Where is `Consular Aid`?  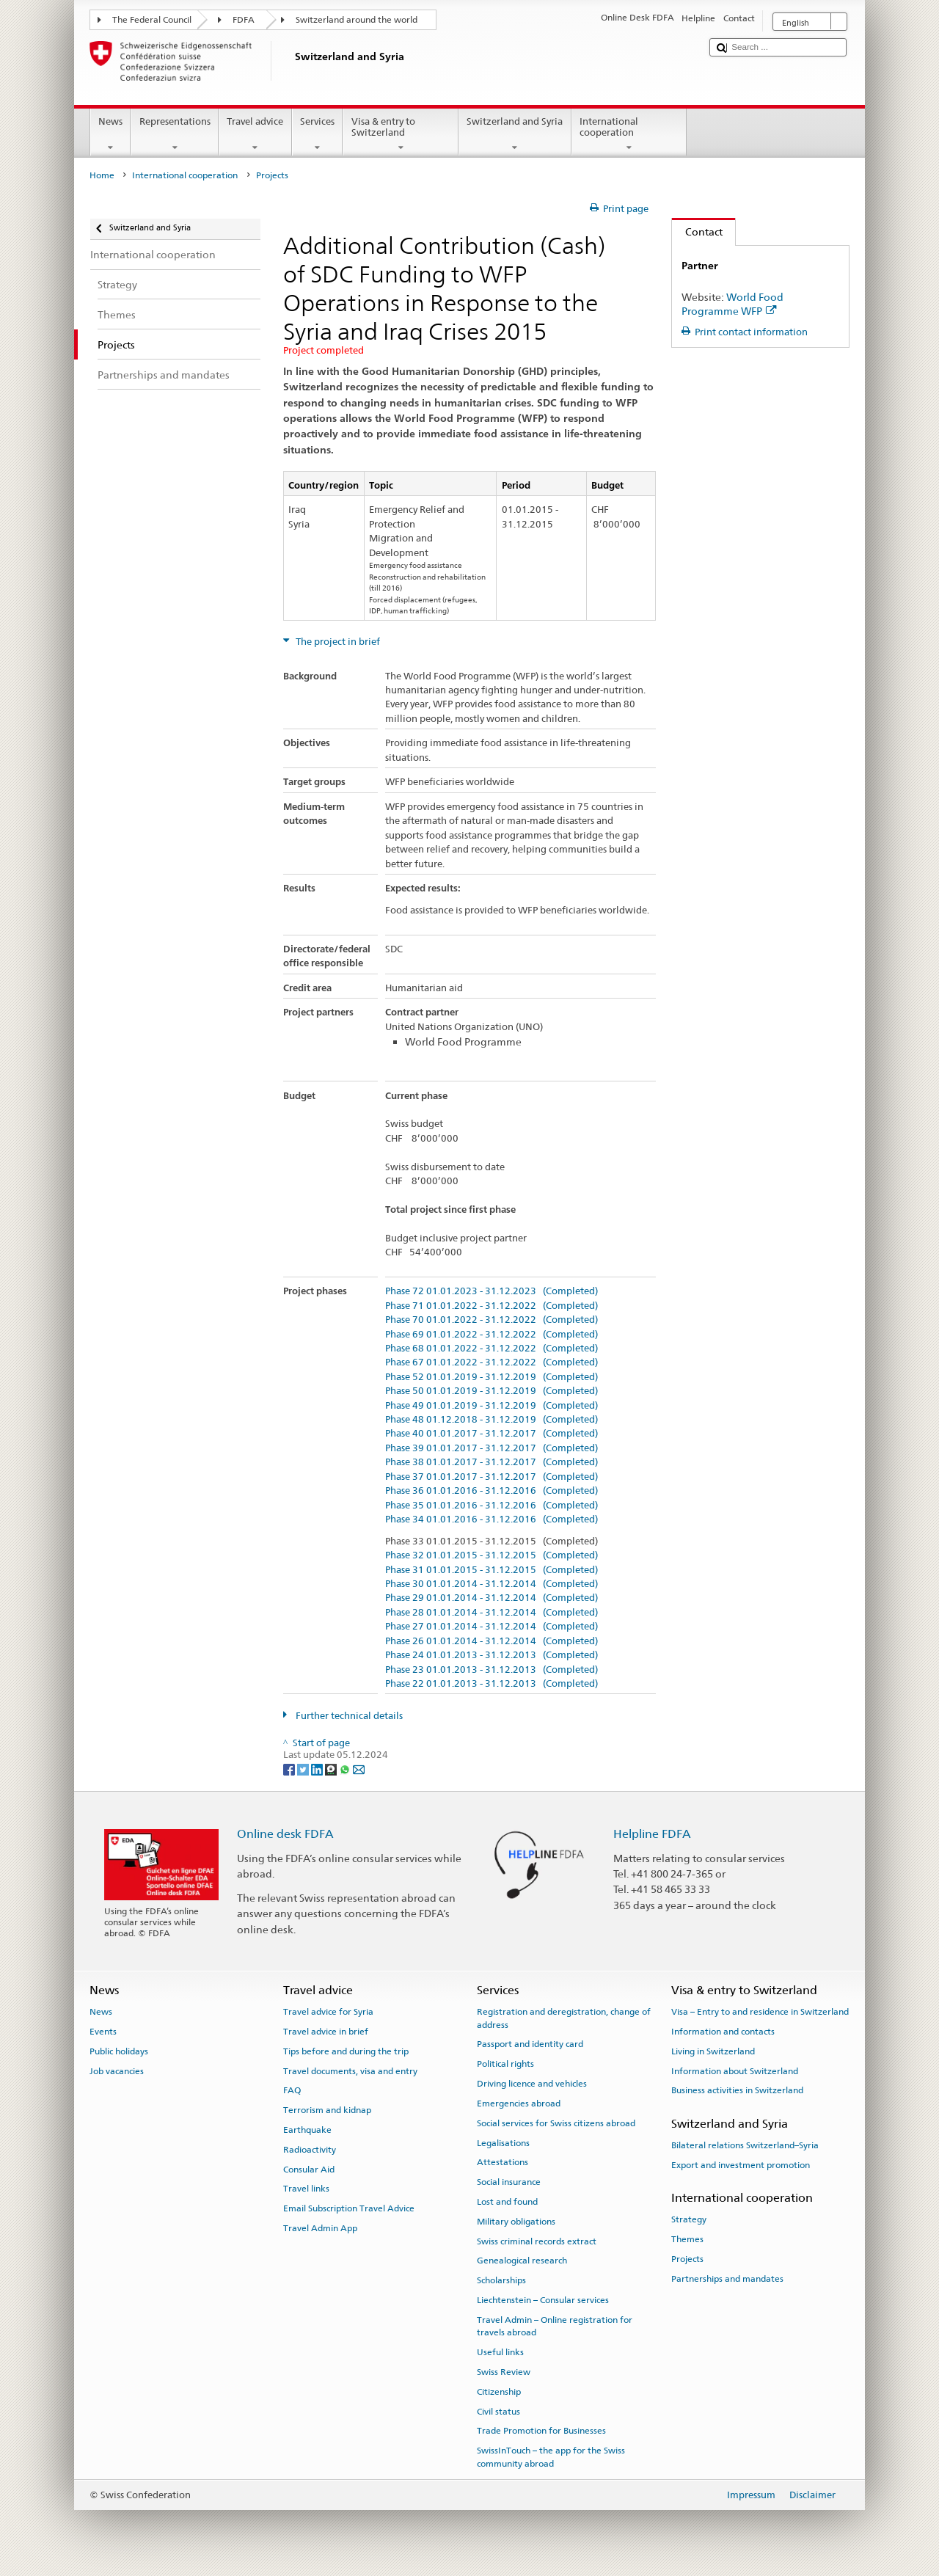 Consular Aid is located at coordinates (309, 2169).